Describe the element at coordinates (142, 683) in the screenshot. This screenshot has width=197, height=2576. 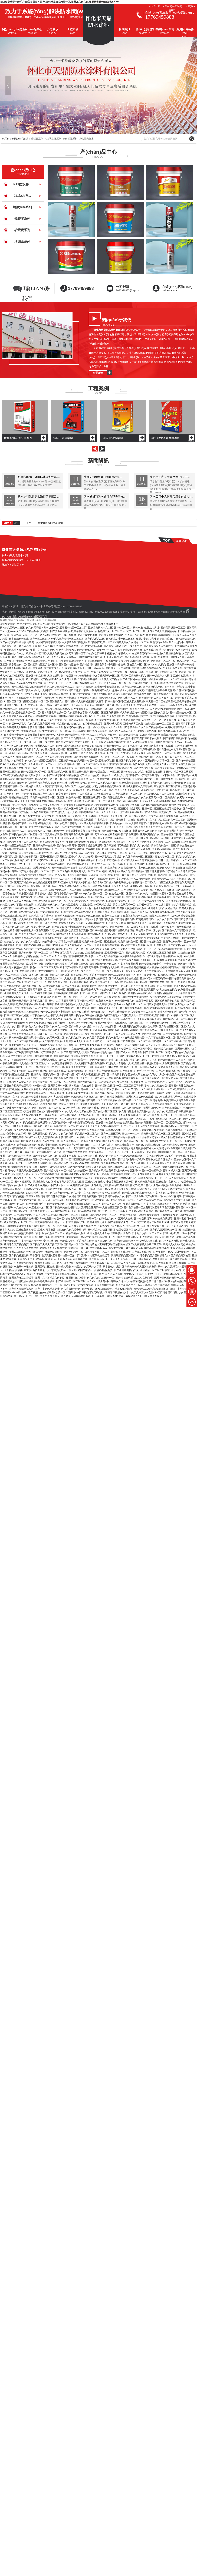
I see `午夜福利视频亚洲` at that location.